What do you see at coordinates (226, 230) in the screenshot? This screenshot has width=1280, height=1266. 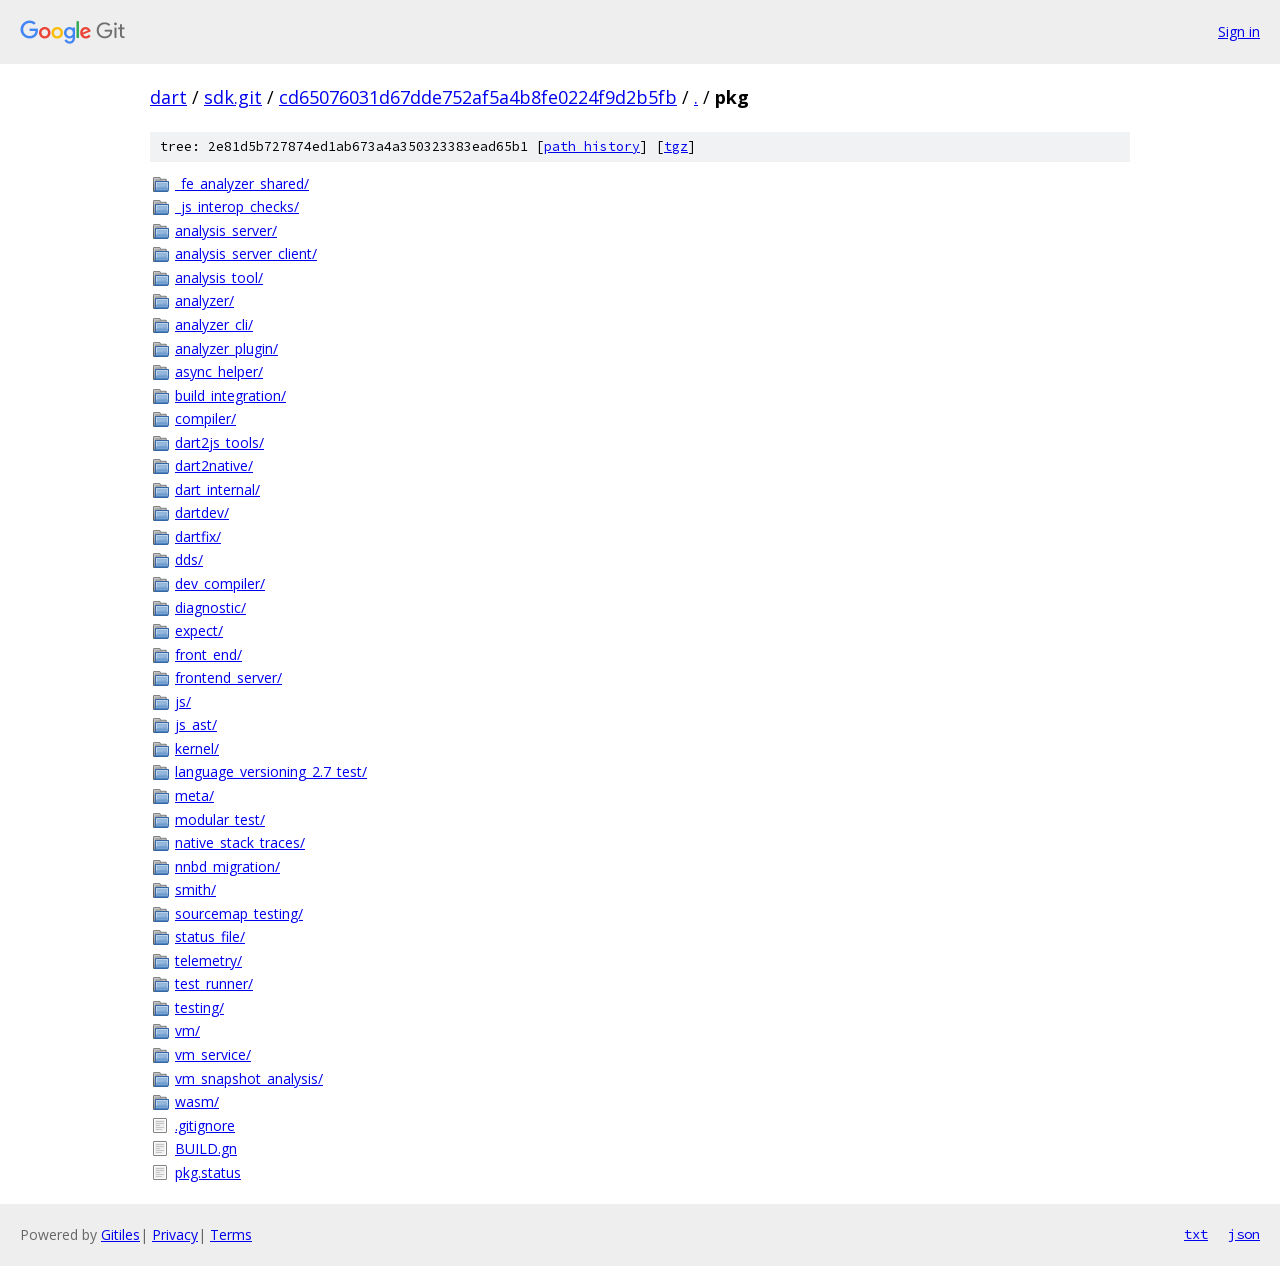 I see `analysis_server/` at bounding box center [226, 230].